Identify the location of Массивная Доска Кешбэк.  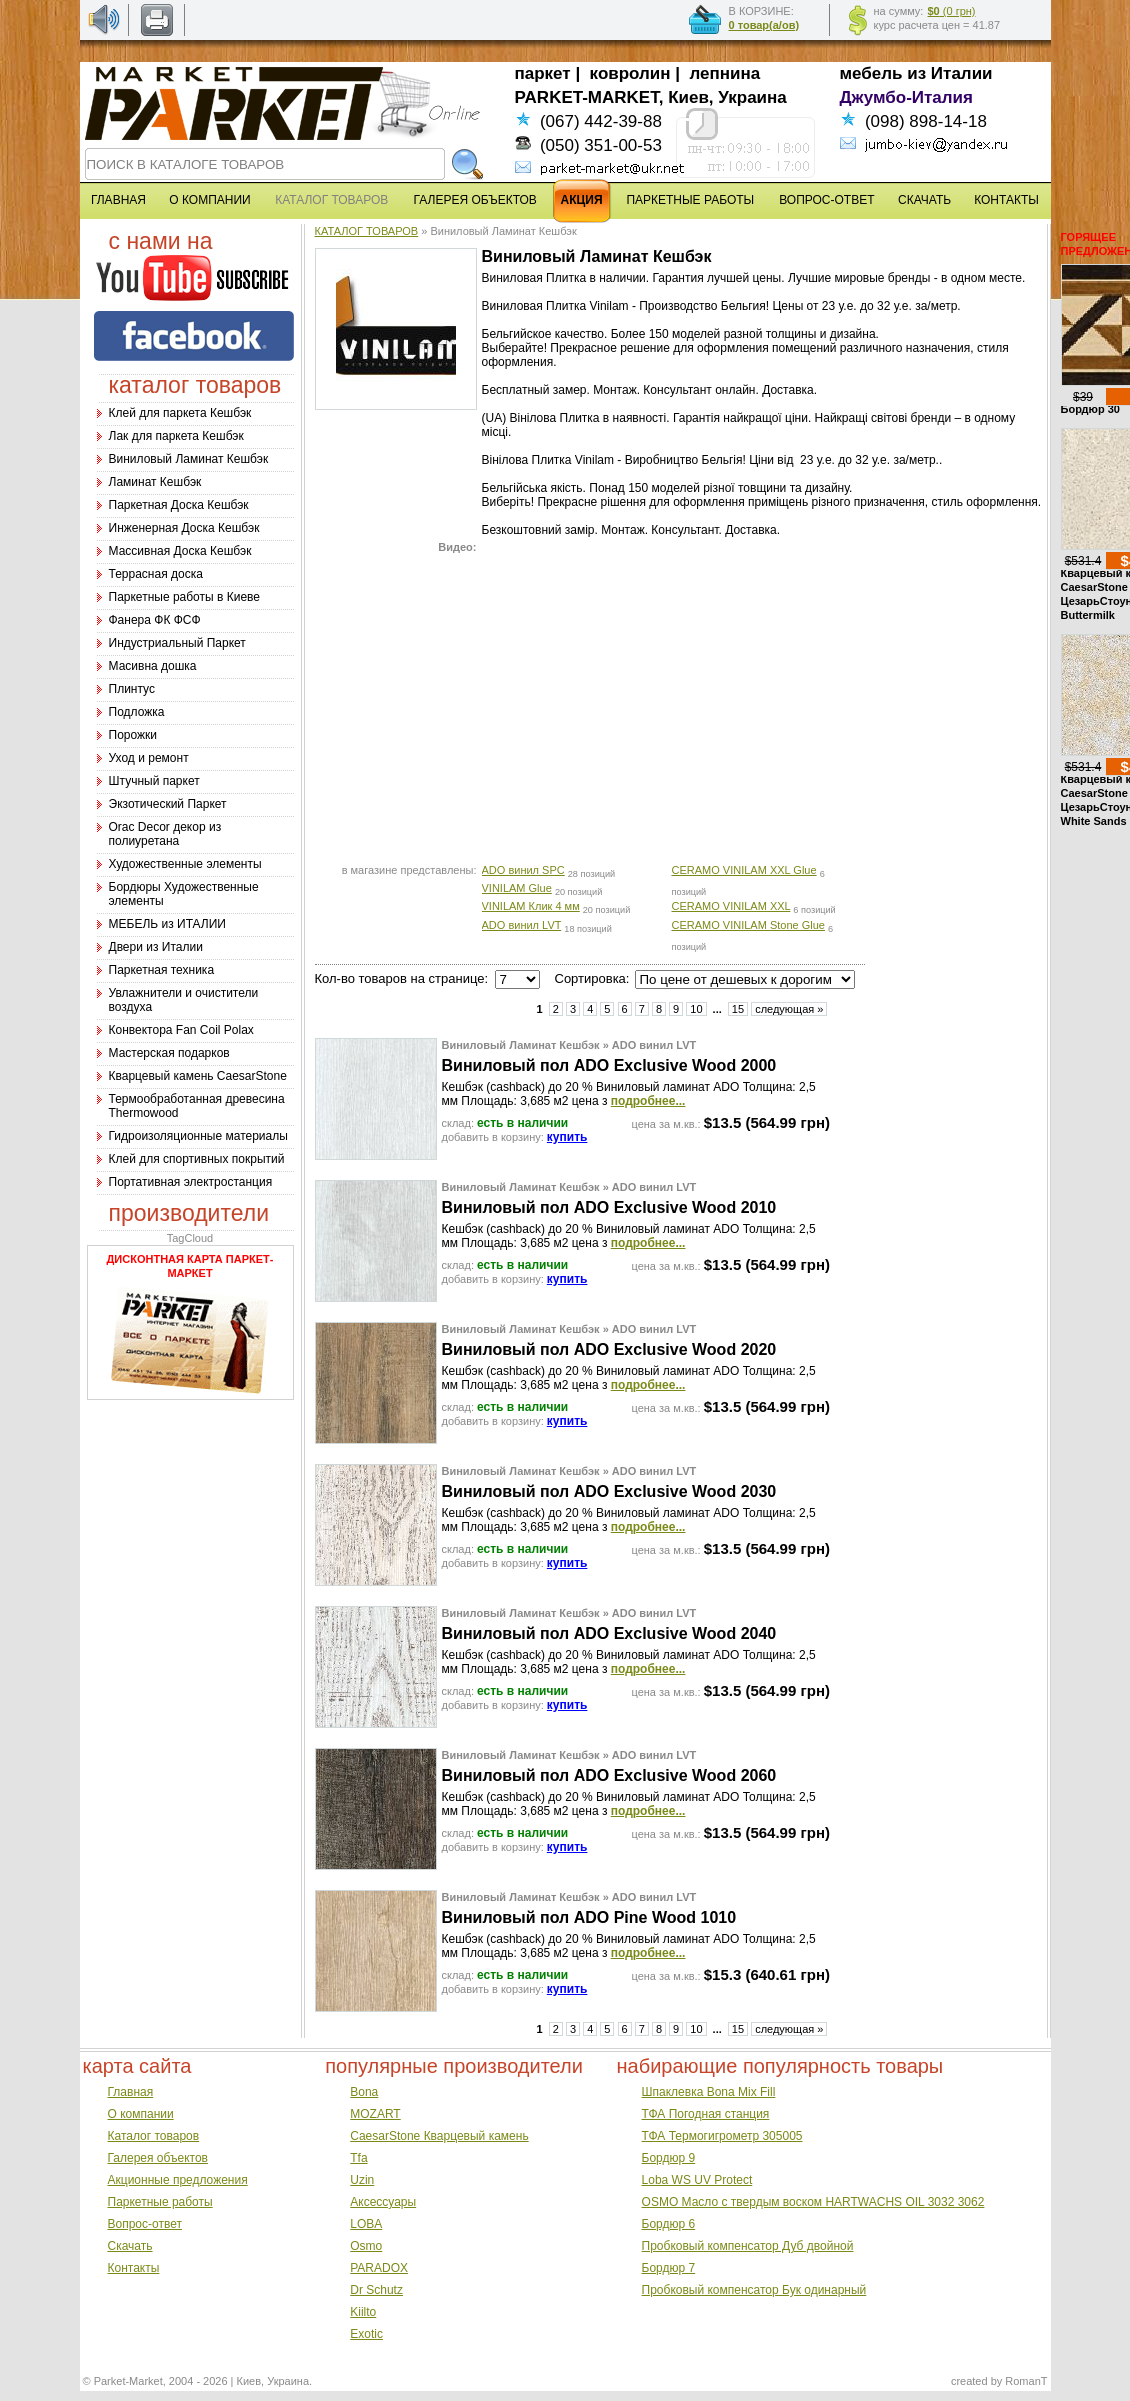
(180, 551).